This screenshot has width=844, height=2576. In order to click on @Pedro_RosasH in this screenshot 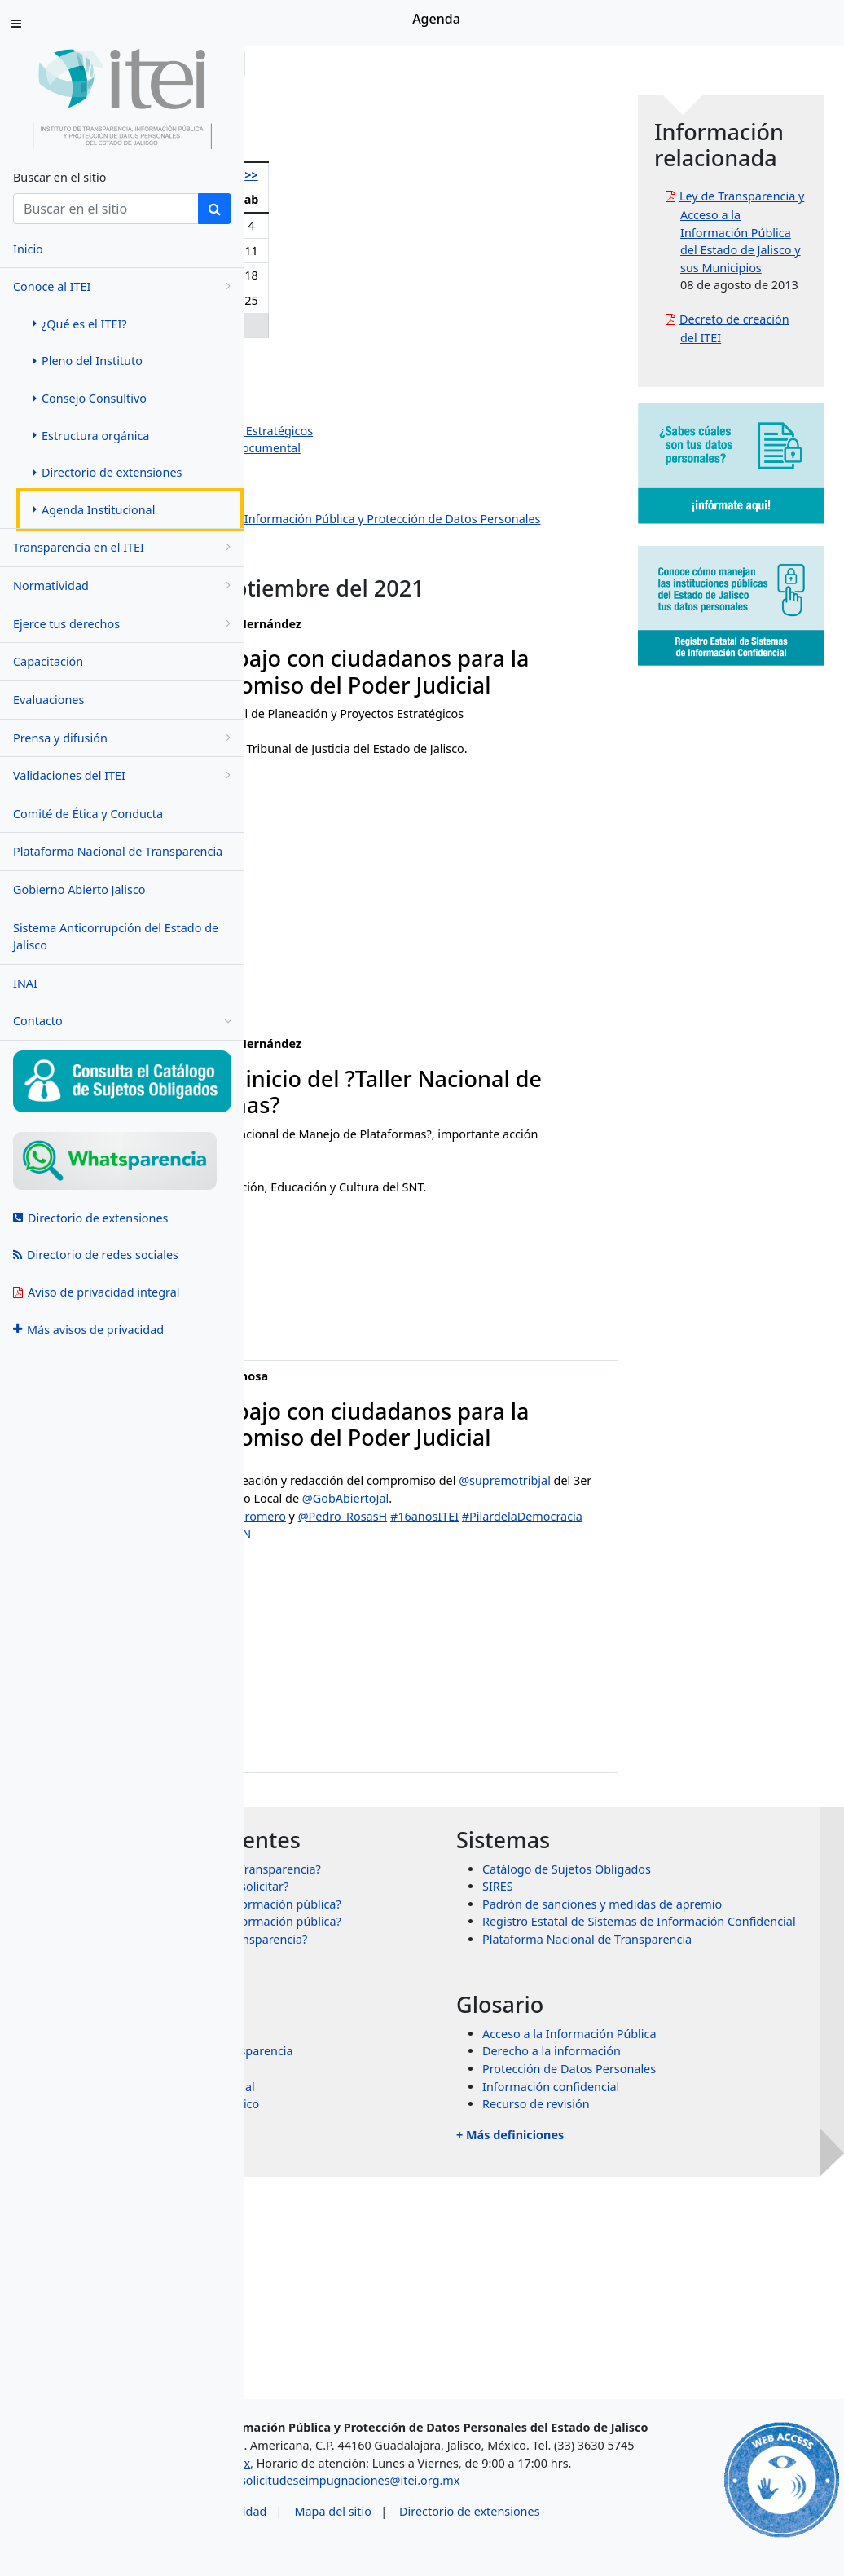, I will do `click(587, 1639)`.